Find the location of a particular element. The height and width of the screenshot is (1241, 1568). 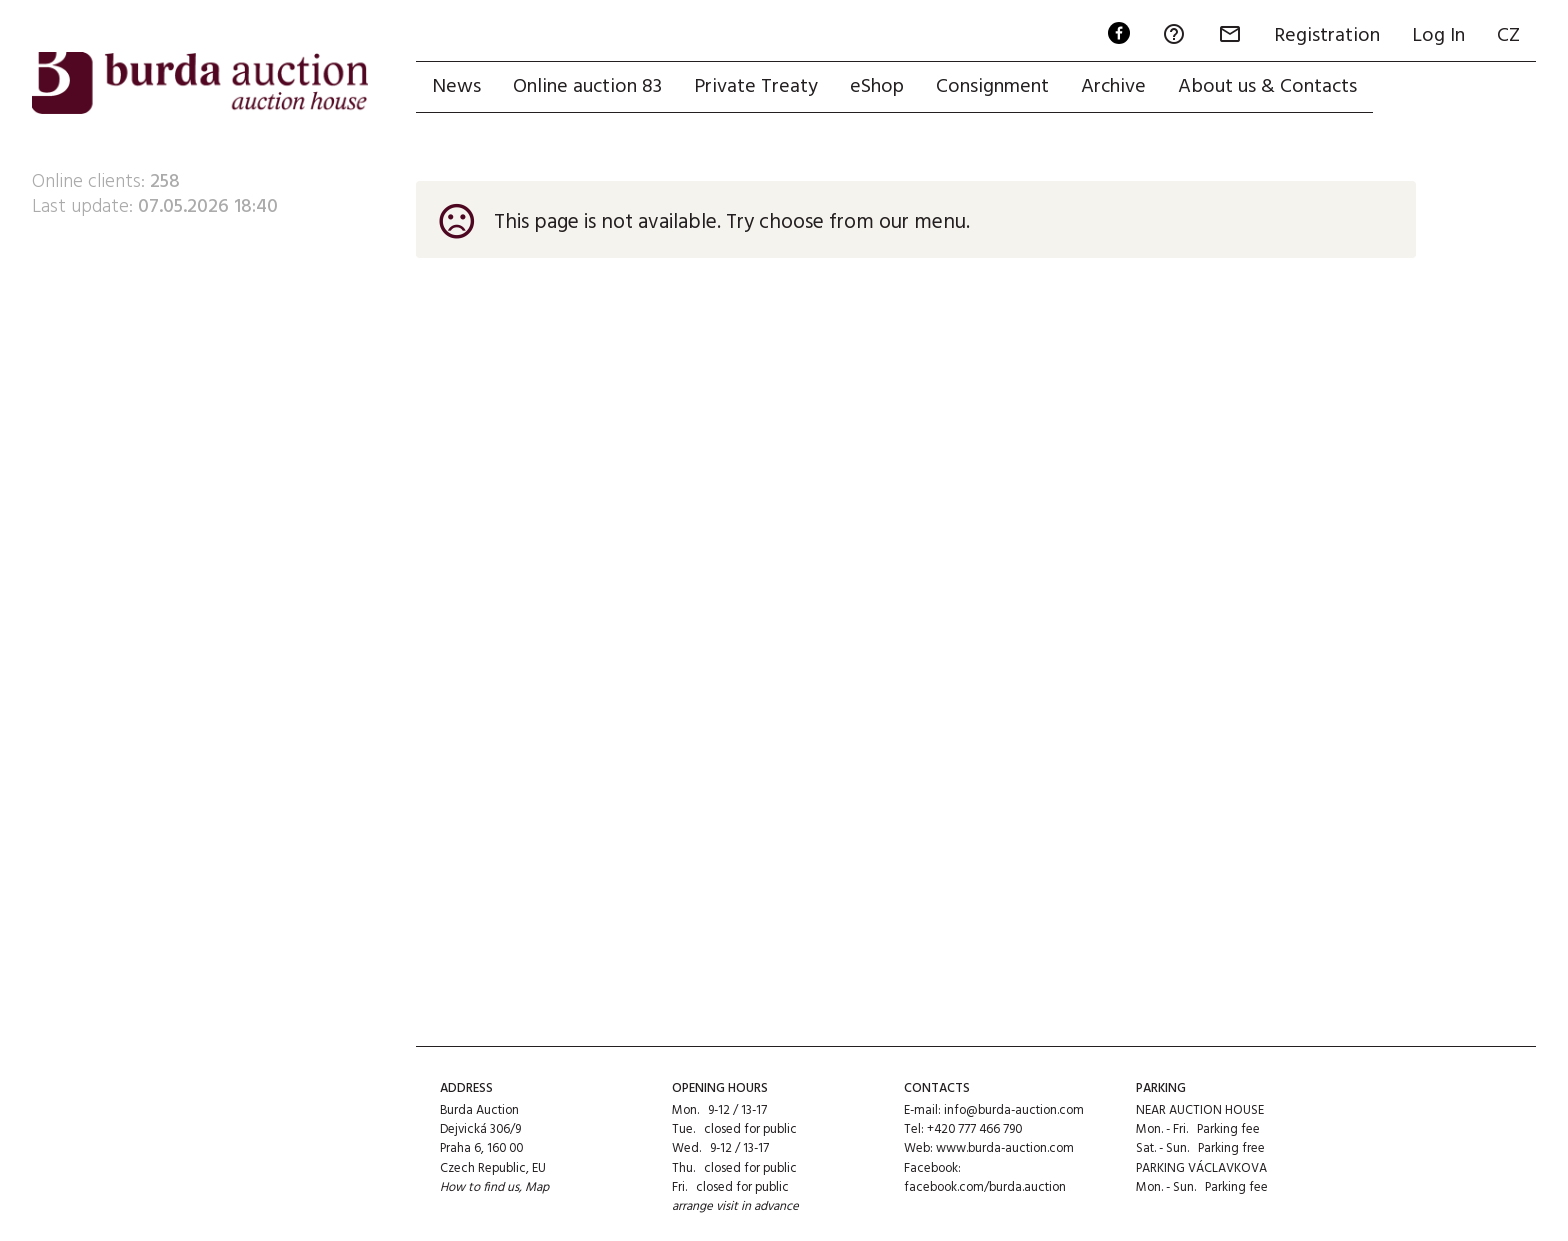

How to find us is located at coordinates (479, 1187).